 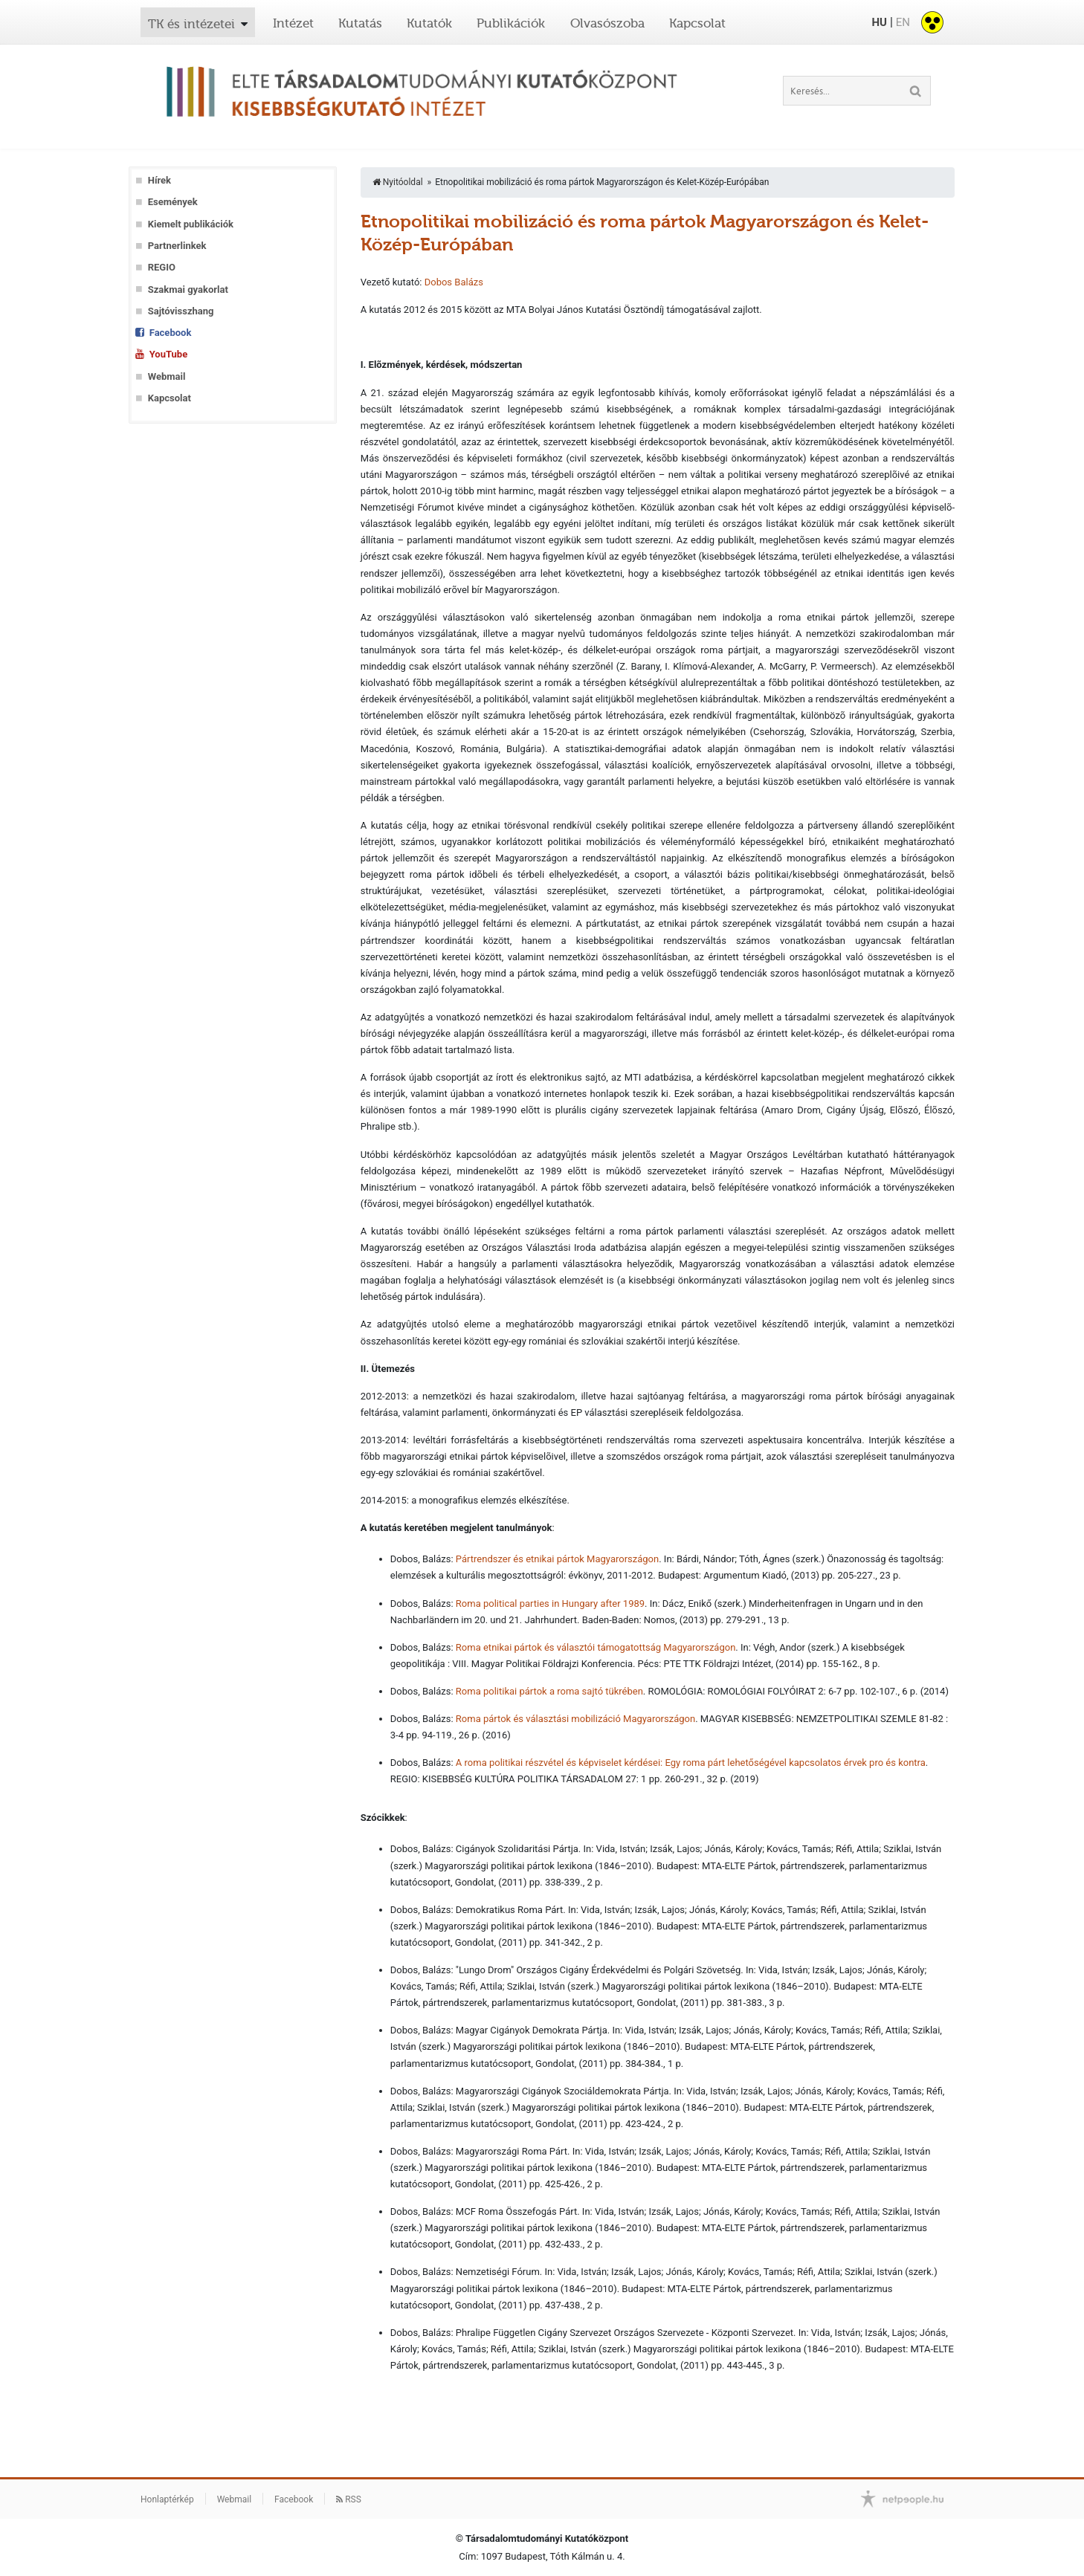 What do you see at coordinates (557, 1558) in the screenshot?
I see `Pártrendszer és etnikai pártok Magyarországon` at bounding box center [557, 1558].